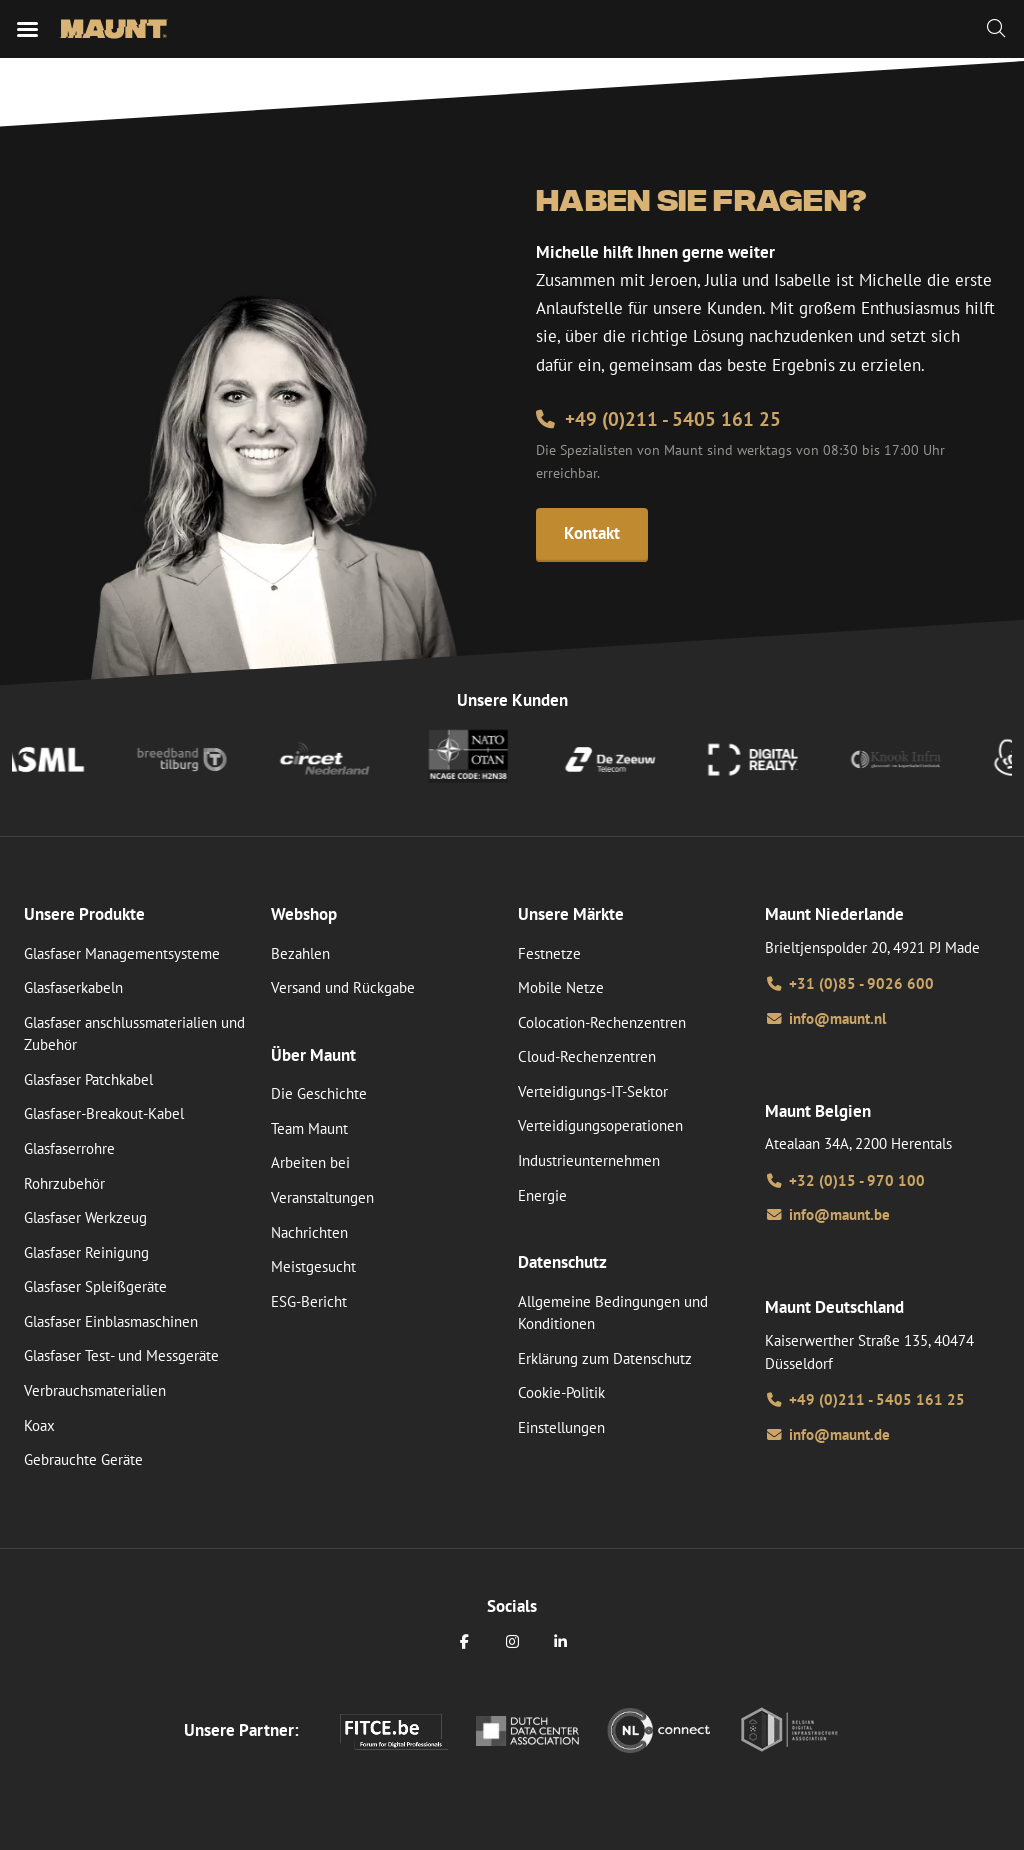  What do you see at coordinates (88, 1079) in the screenshot?
I see `Glasfaser Patchkabel` at bounding box center [88, 1079].